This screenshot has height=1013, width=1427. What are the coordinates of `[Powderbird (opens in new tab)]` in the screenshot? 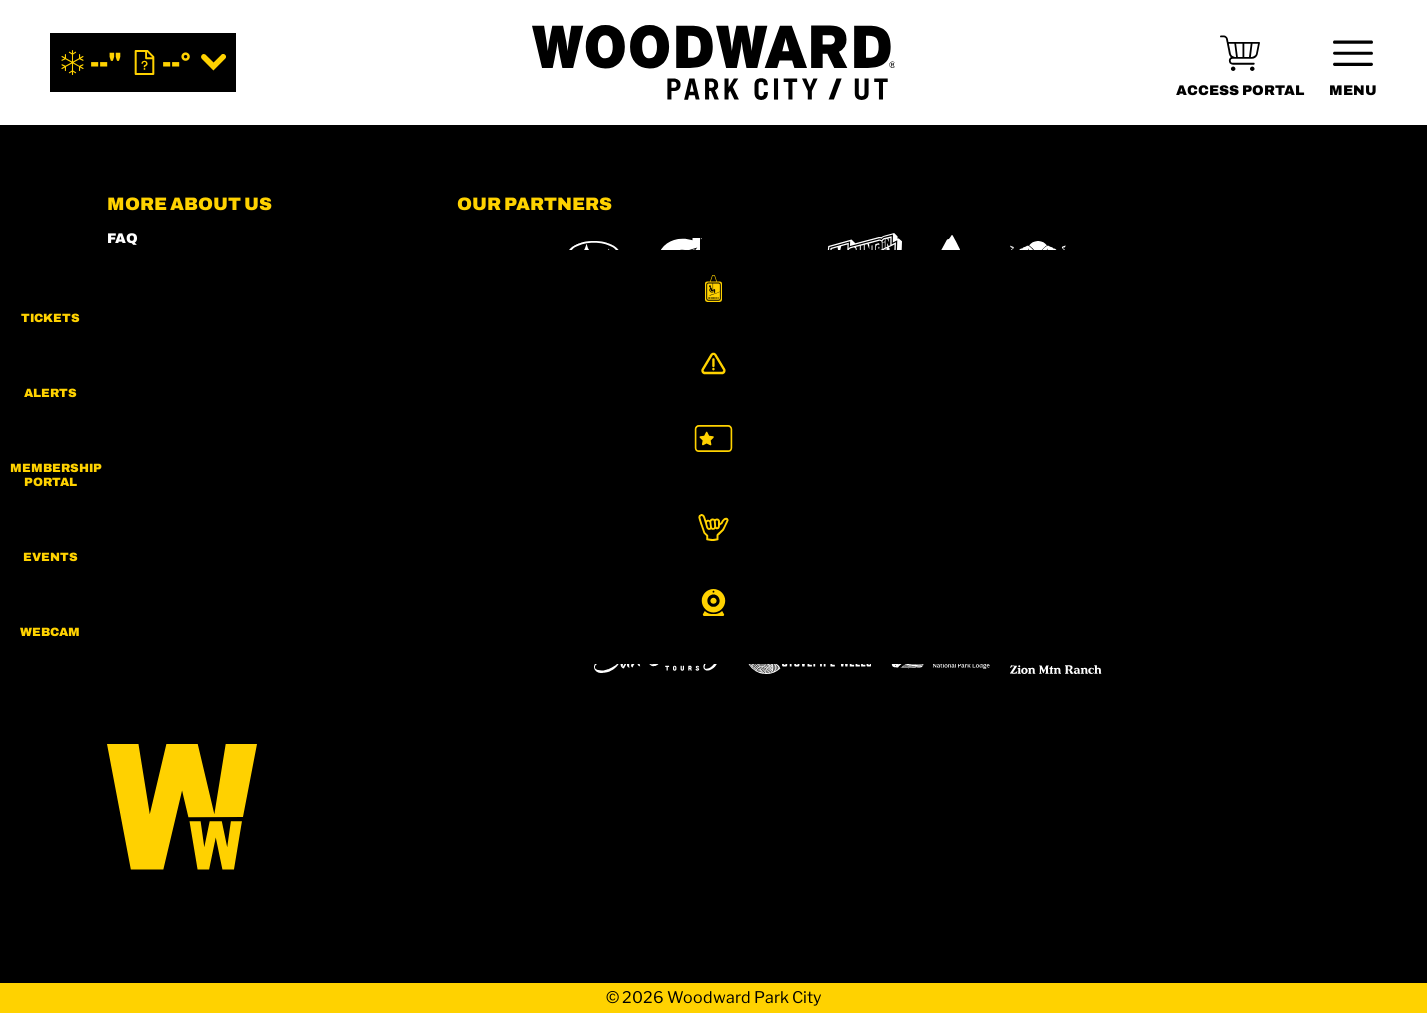 It's located at (1183, 598).